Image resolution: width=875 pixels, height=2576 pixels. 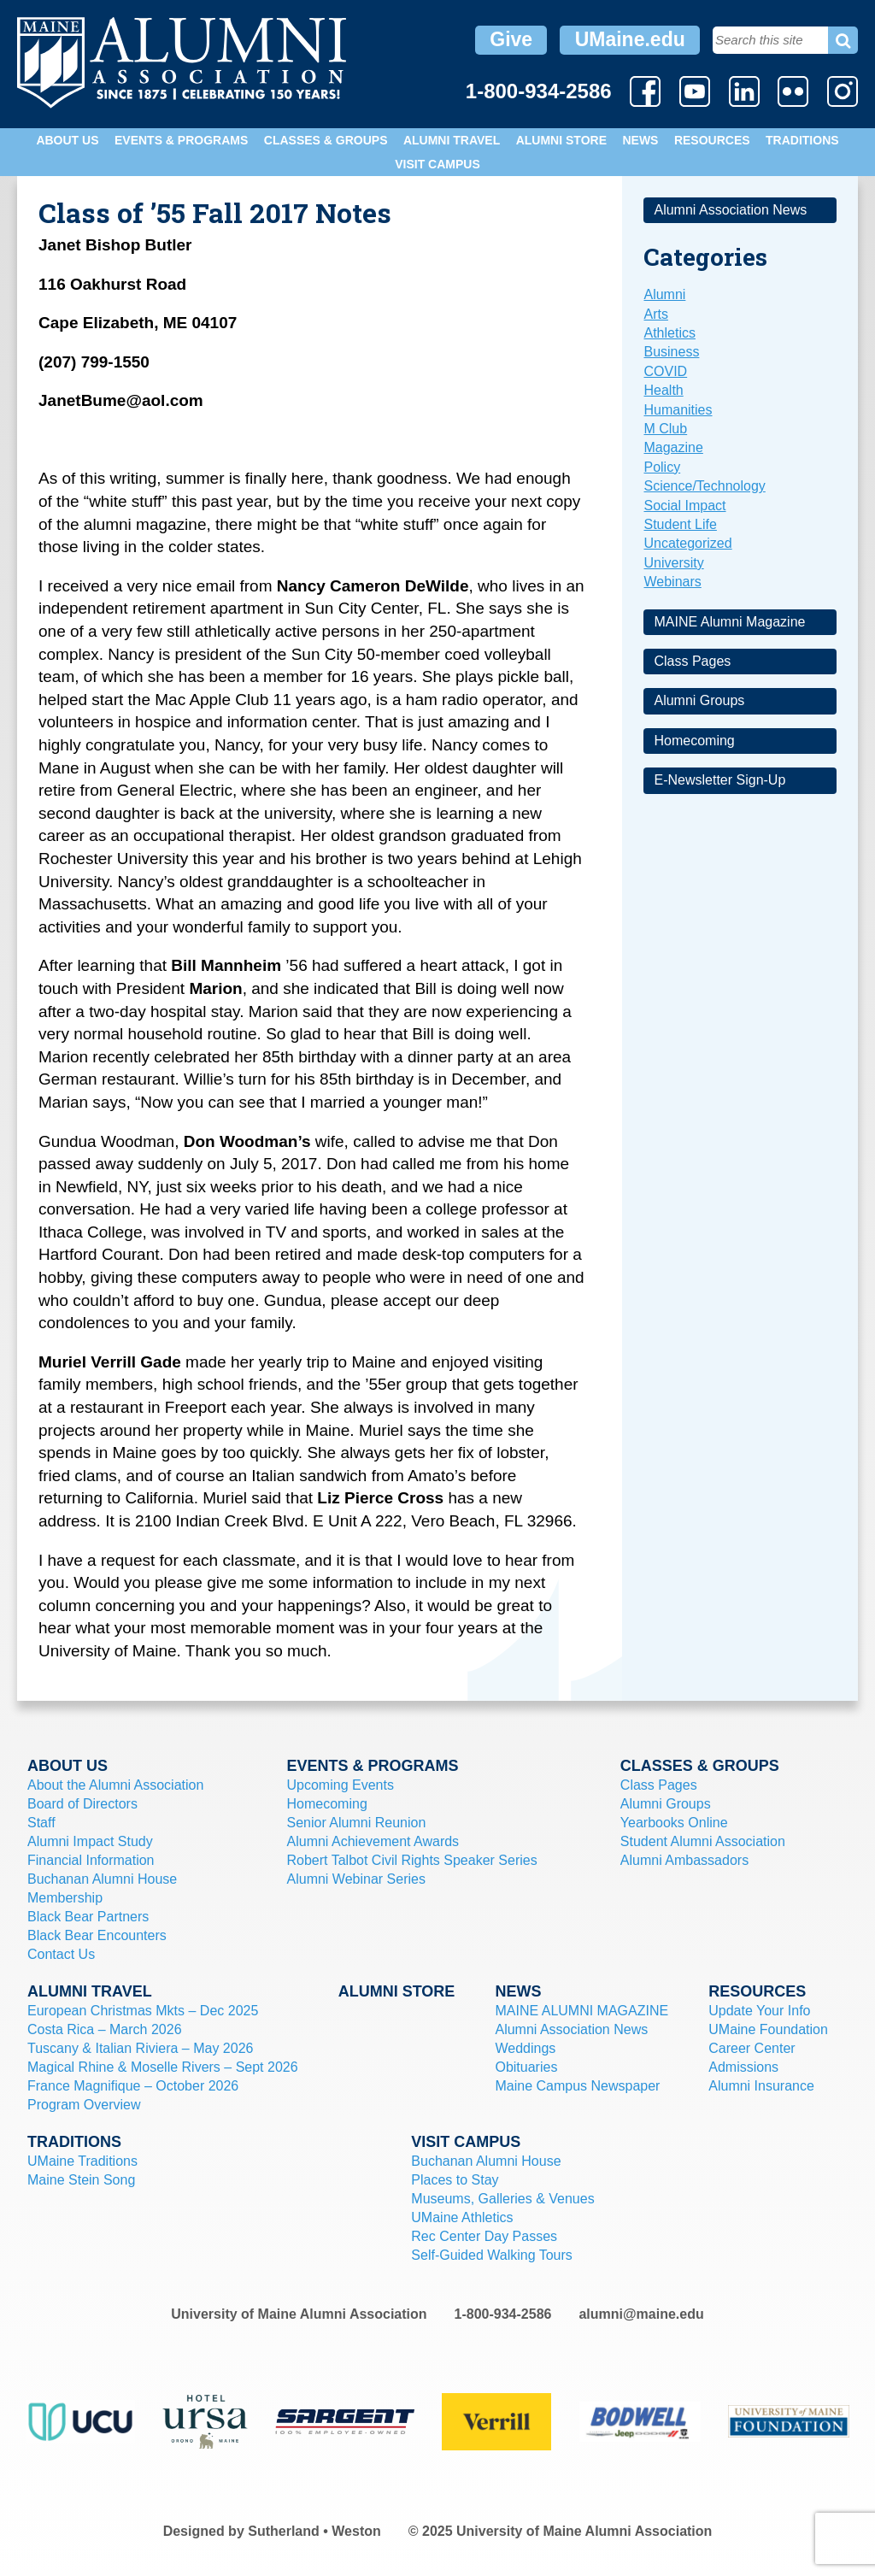 I want to click on Traditions, so click(x=802, y=140).